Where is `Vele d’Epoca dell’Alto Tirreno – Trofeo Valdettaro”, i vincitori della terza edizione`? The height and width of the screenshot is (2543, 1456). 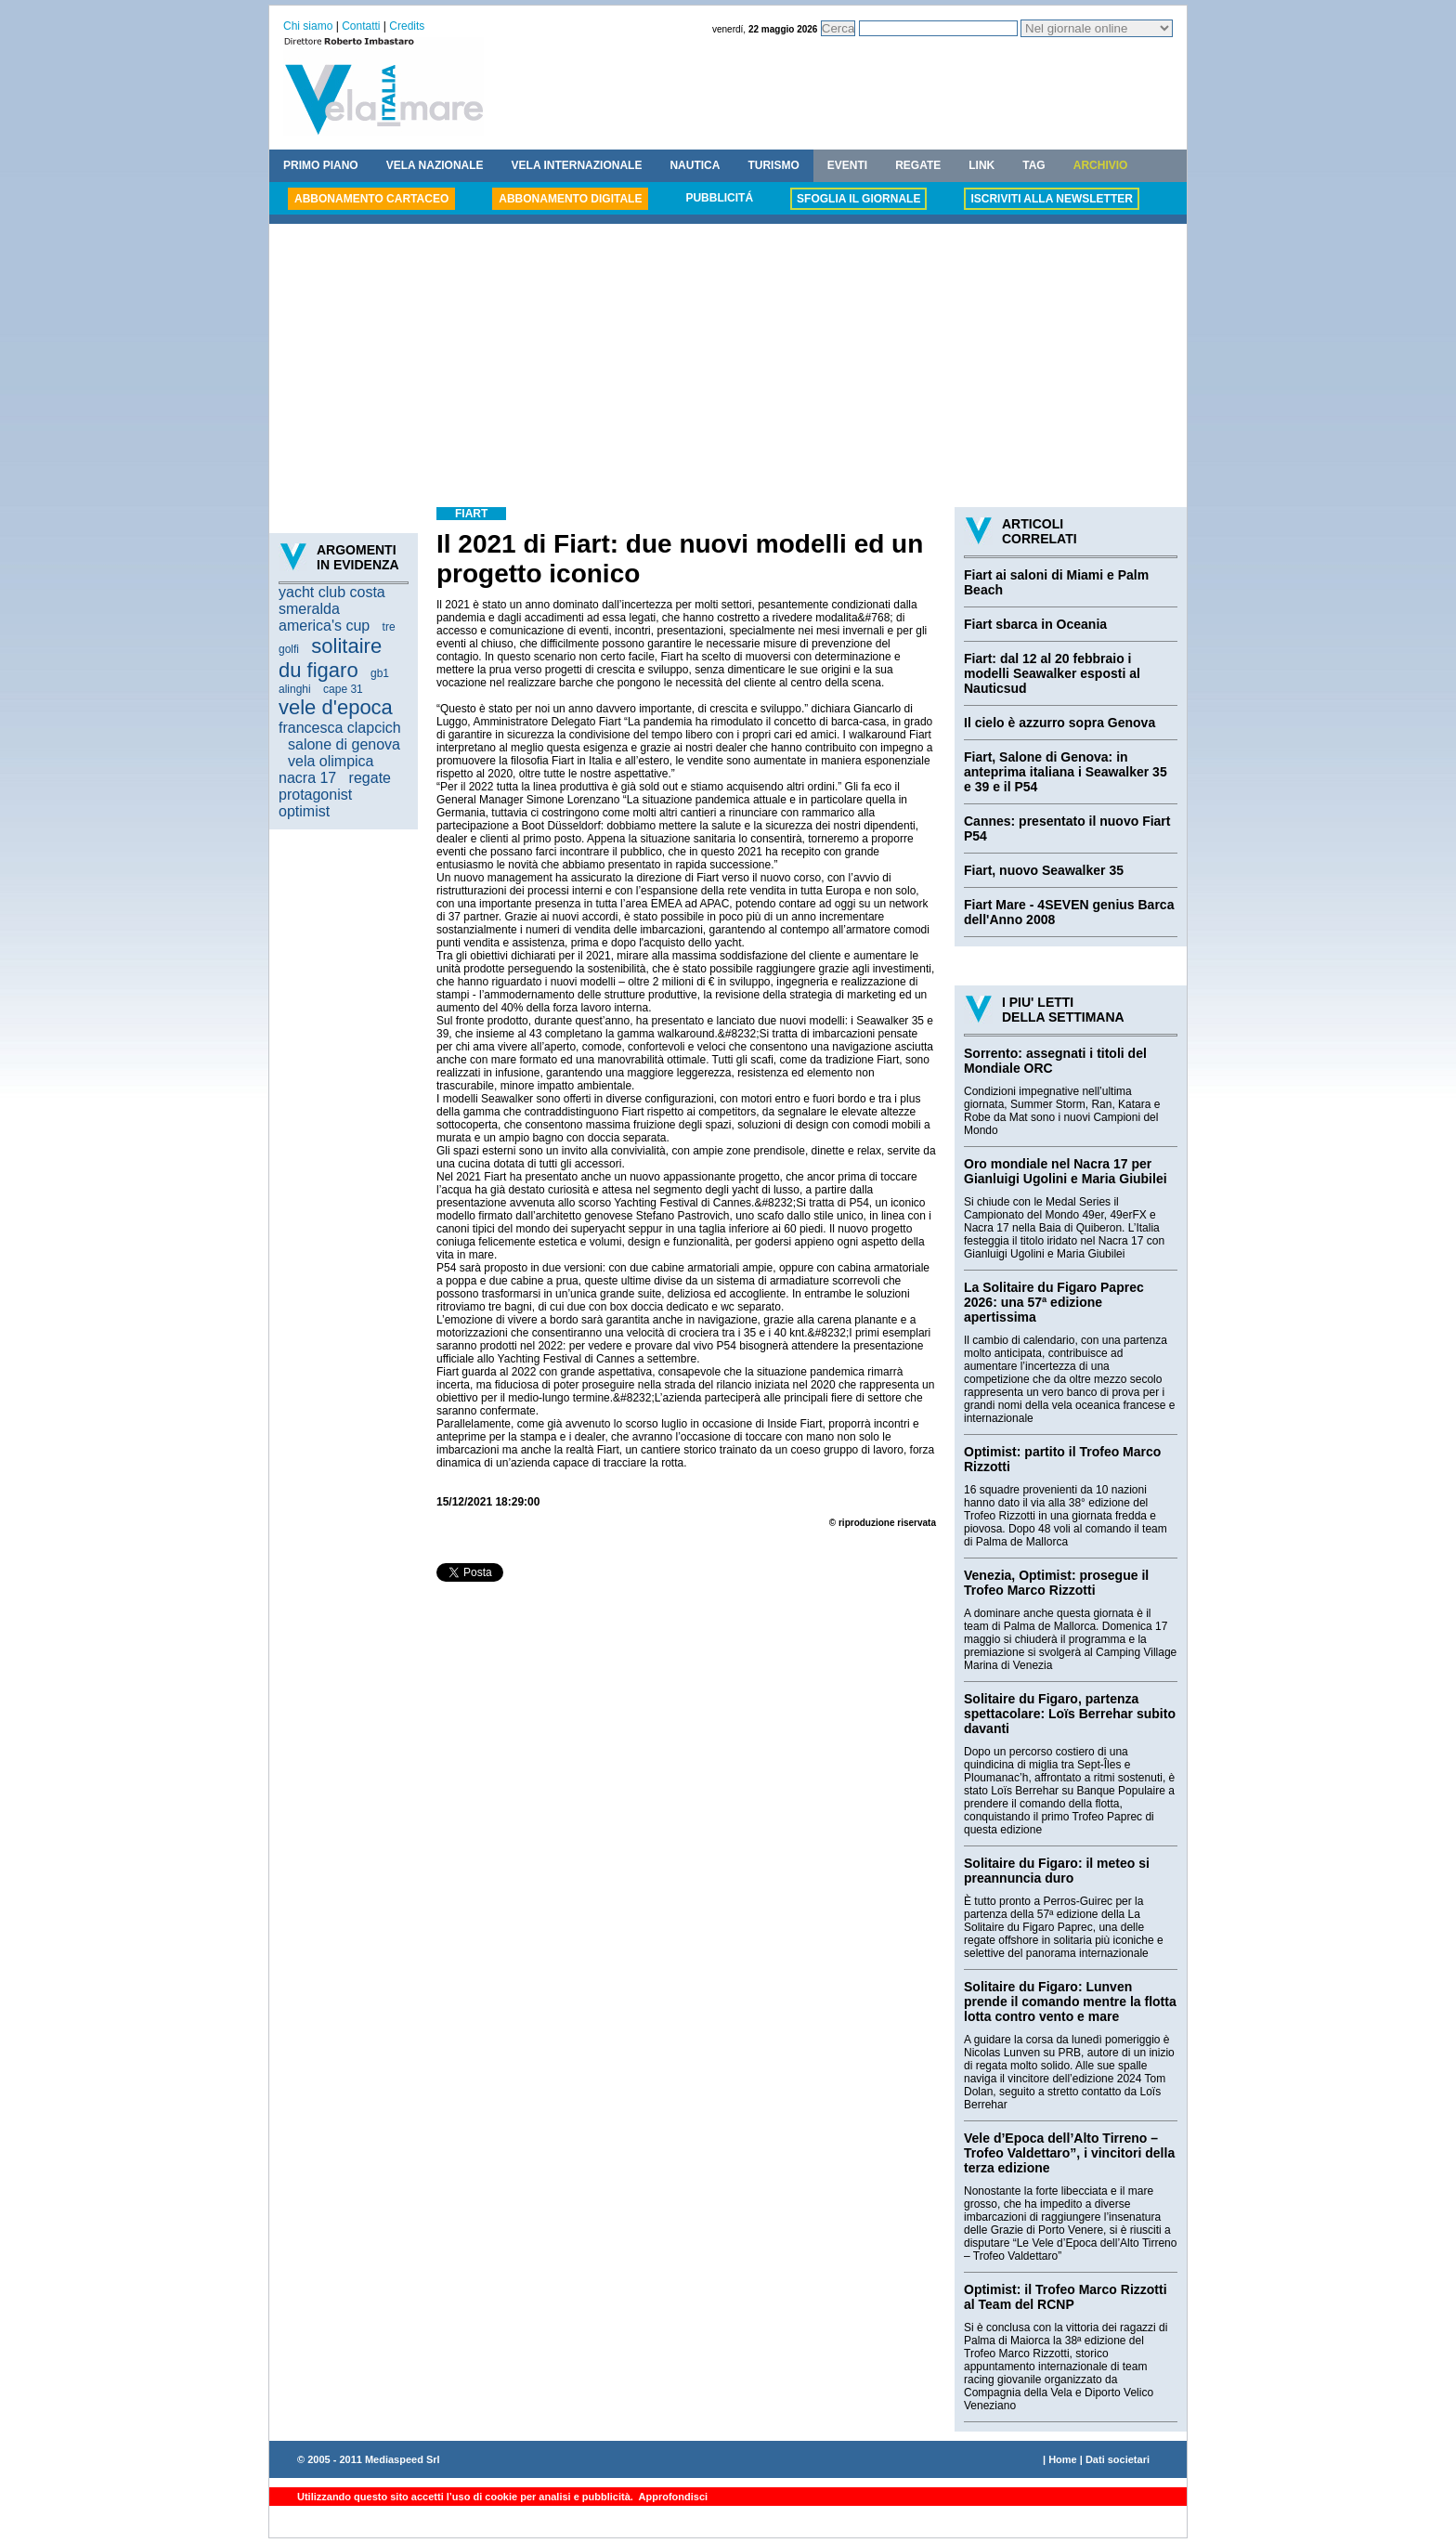
Vele d’Epoca dell’Alto Tirreno – Trofeo Valdettaro”, i vincitori della terza edizione is located at coordinates (1069, 2153).